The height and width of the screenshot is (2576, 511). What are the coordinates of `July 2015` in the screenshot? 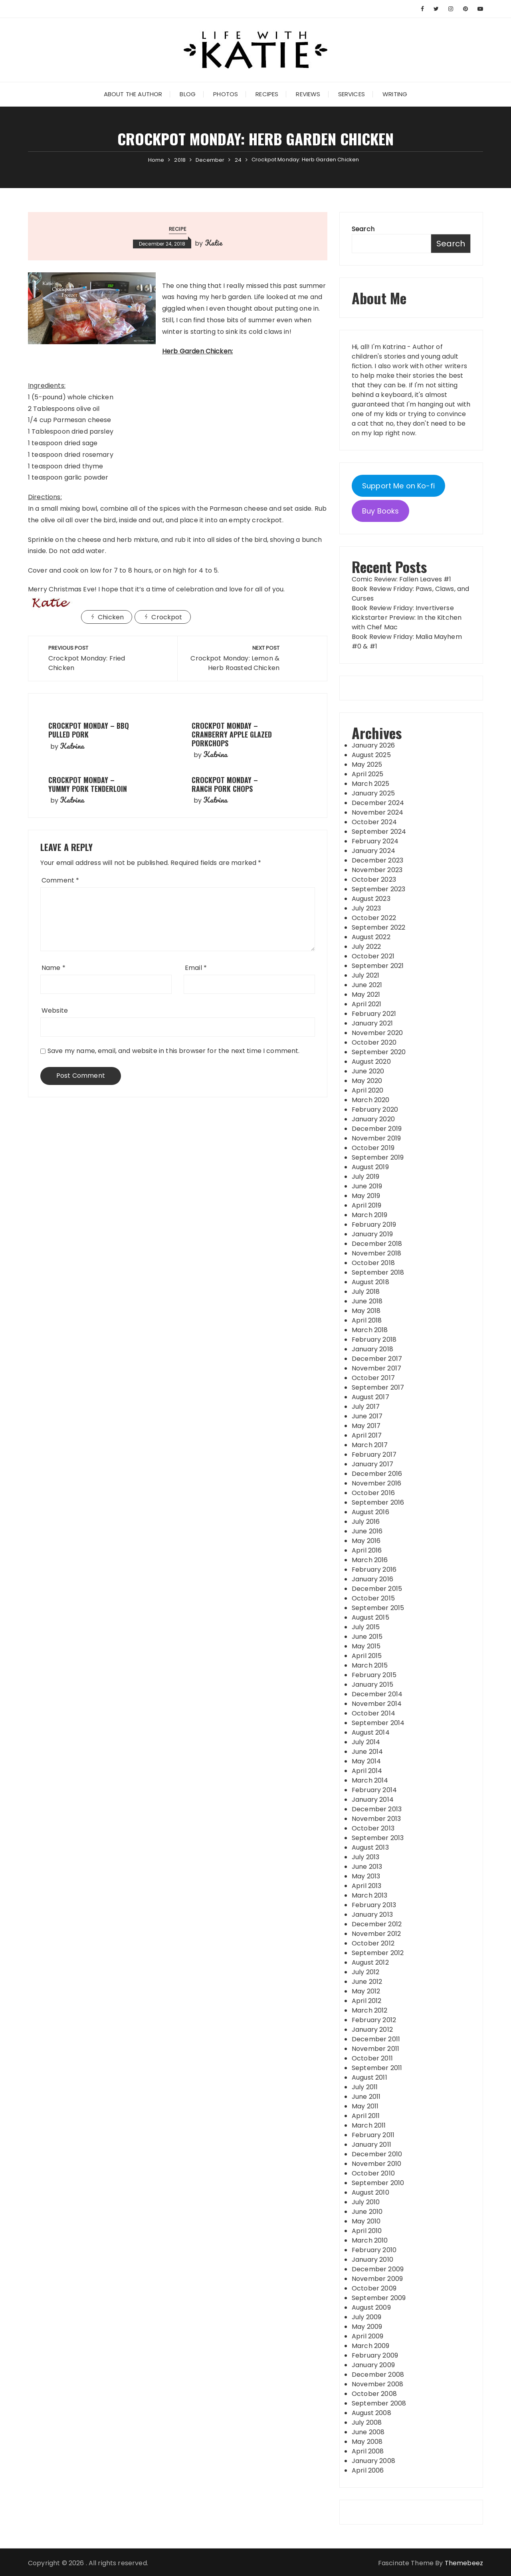 It's located at (366, 1627).